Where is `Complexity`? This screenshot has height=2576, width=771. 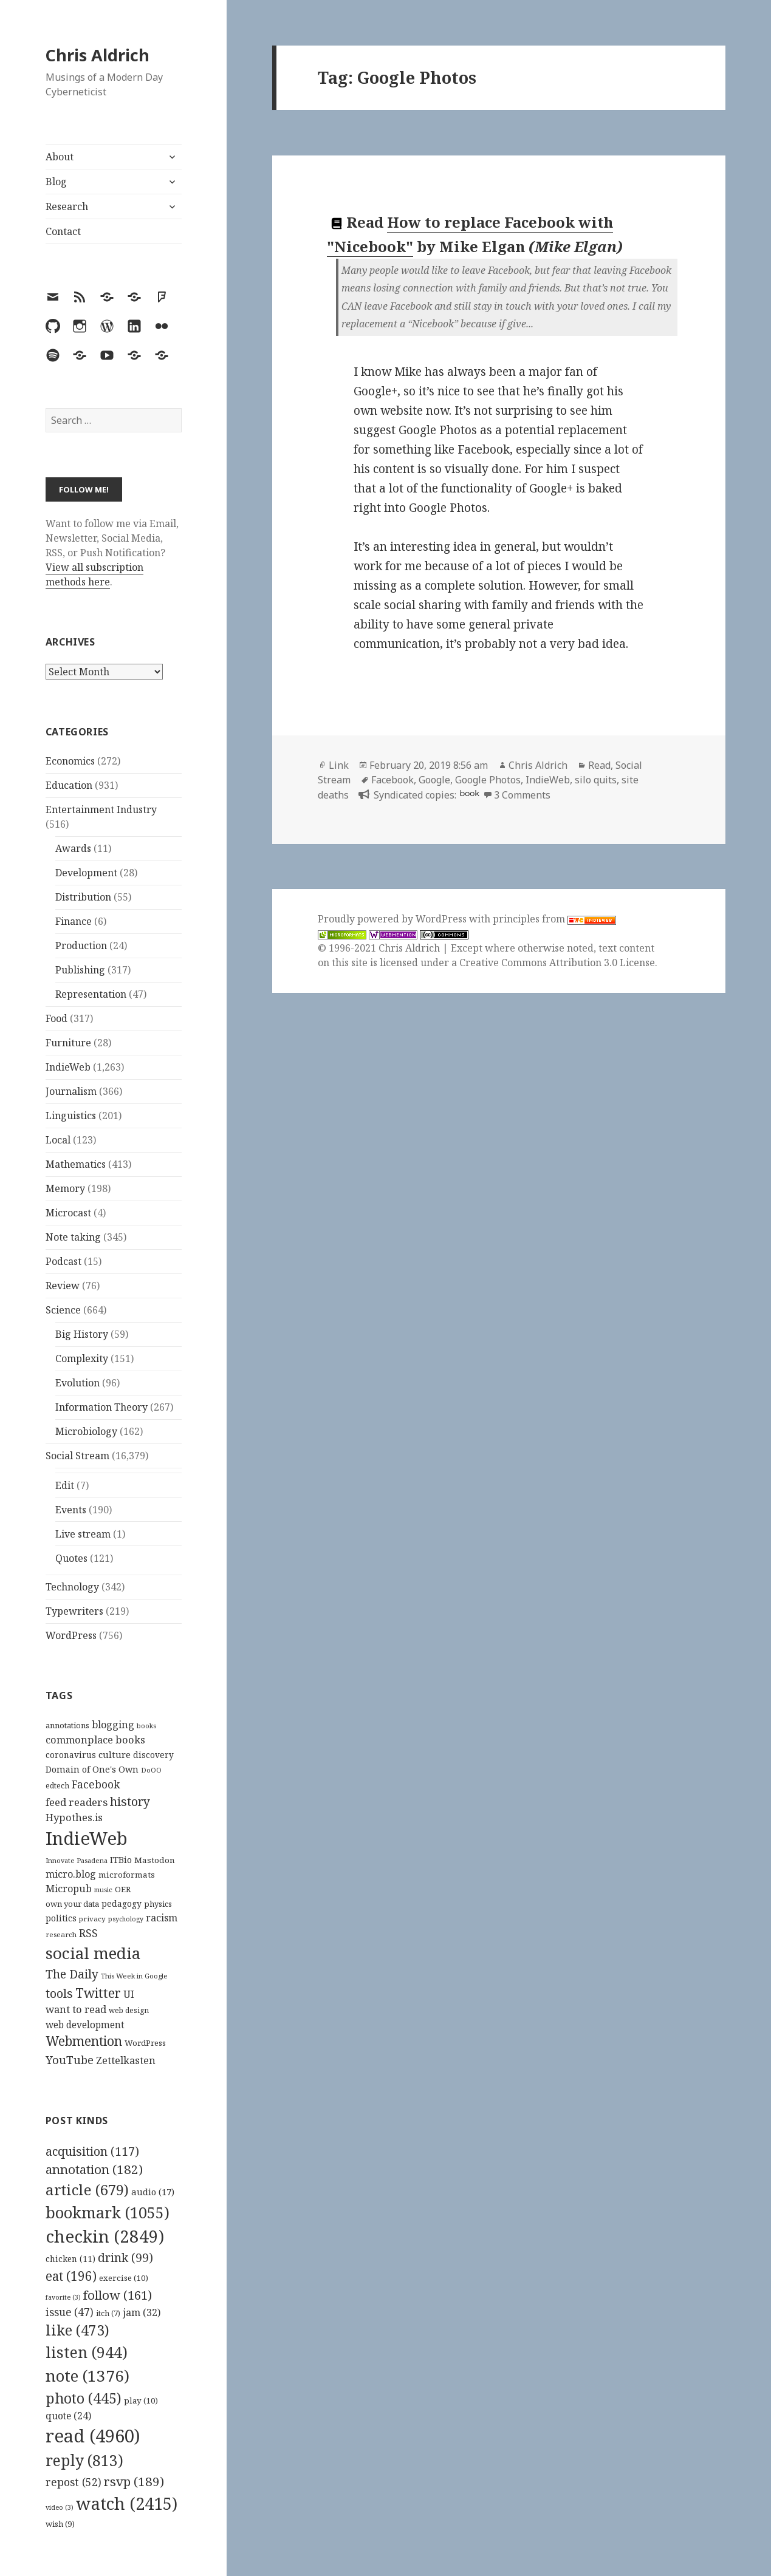
Complexity is located at coordinates (81, 1358).